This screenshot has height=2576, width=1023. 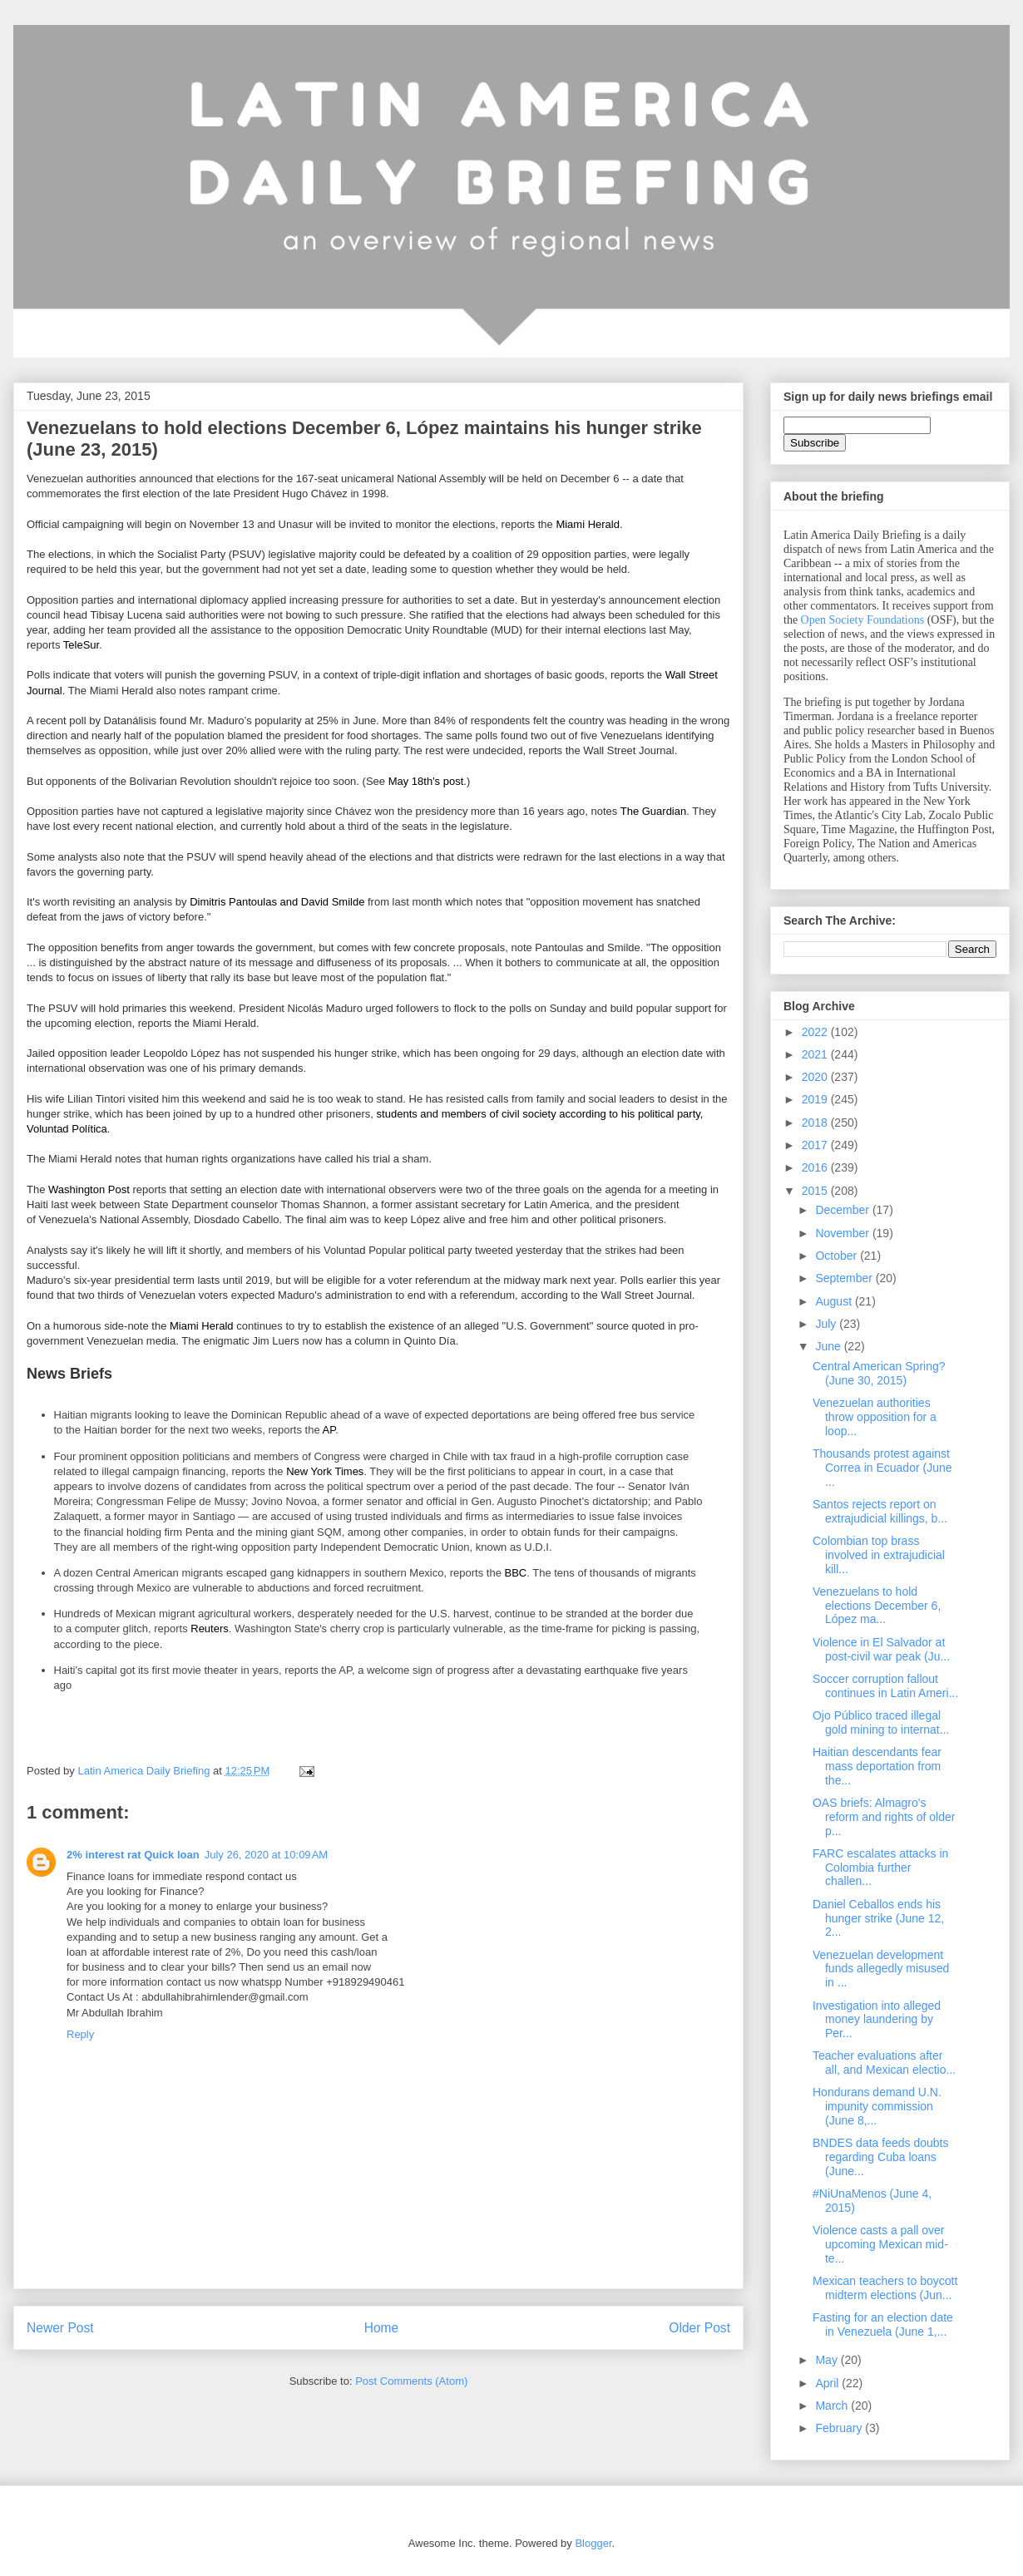 What do you see at coordinates (267, 1854) in the screenshot?
I see `July 26, 2020 at 10:09 AM` at bounding box center [267, 1854].